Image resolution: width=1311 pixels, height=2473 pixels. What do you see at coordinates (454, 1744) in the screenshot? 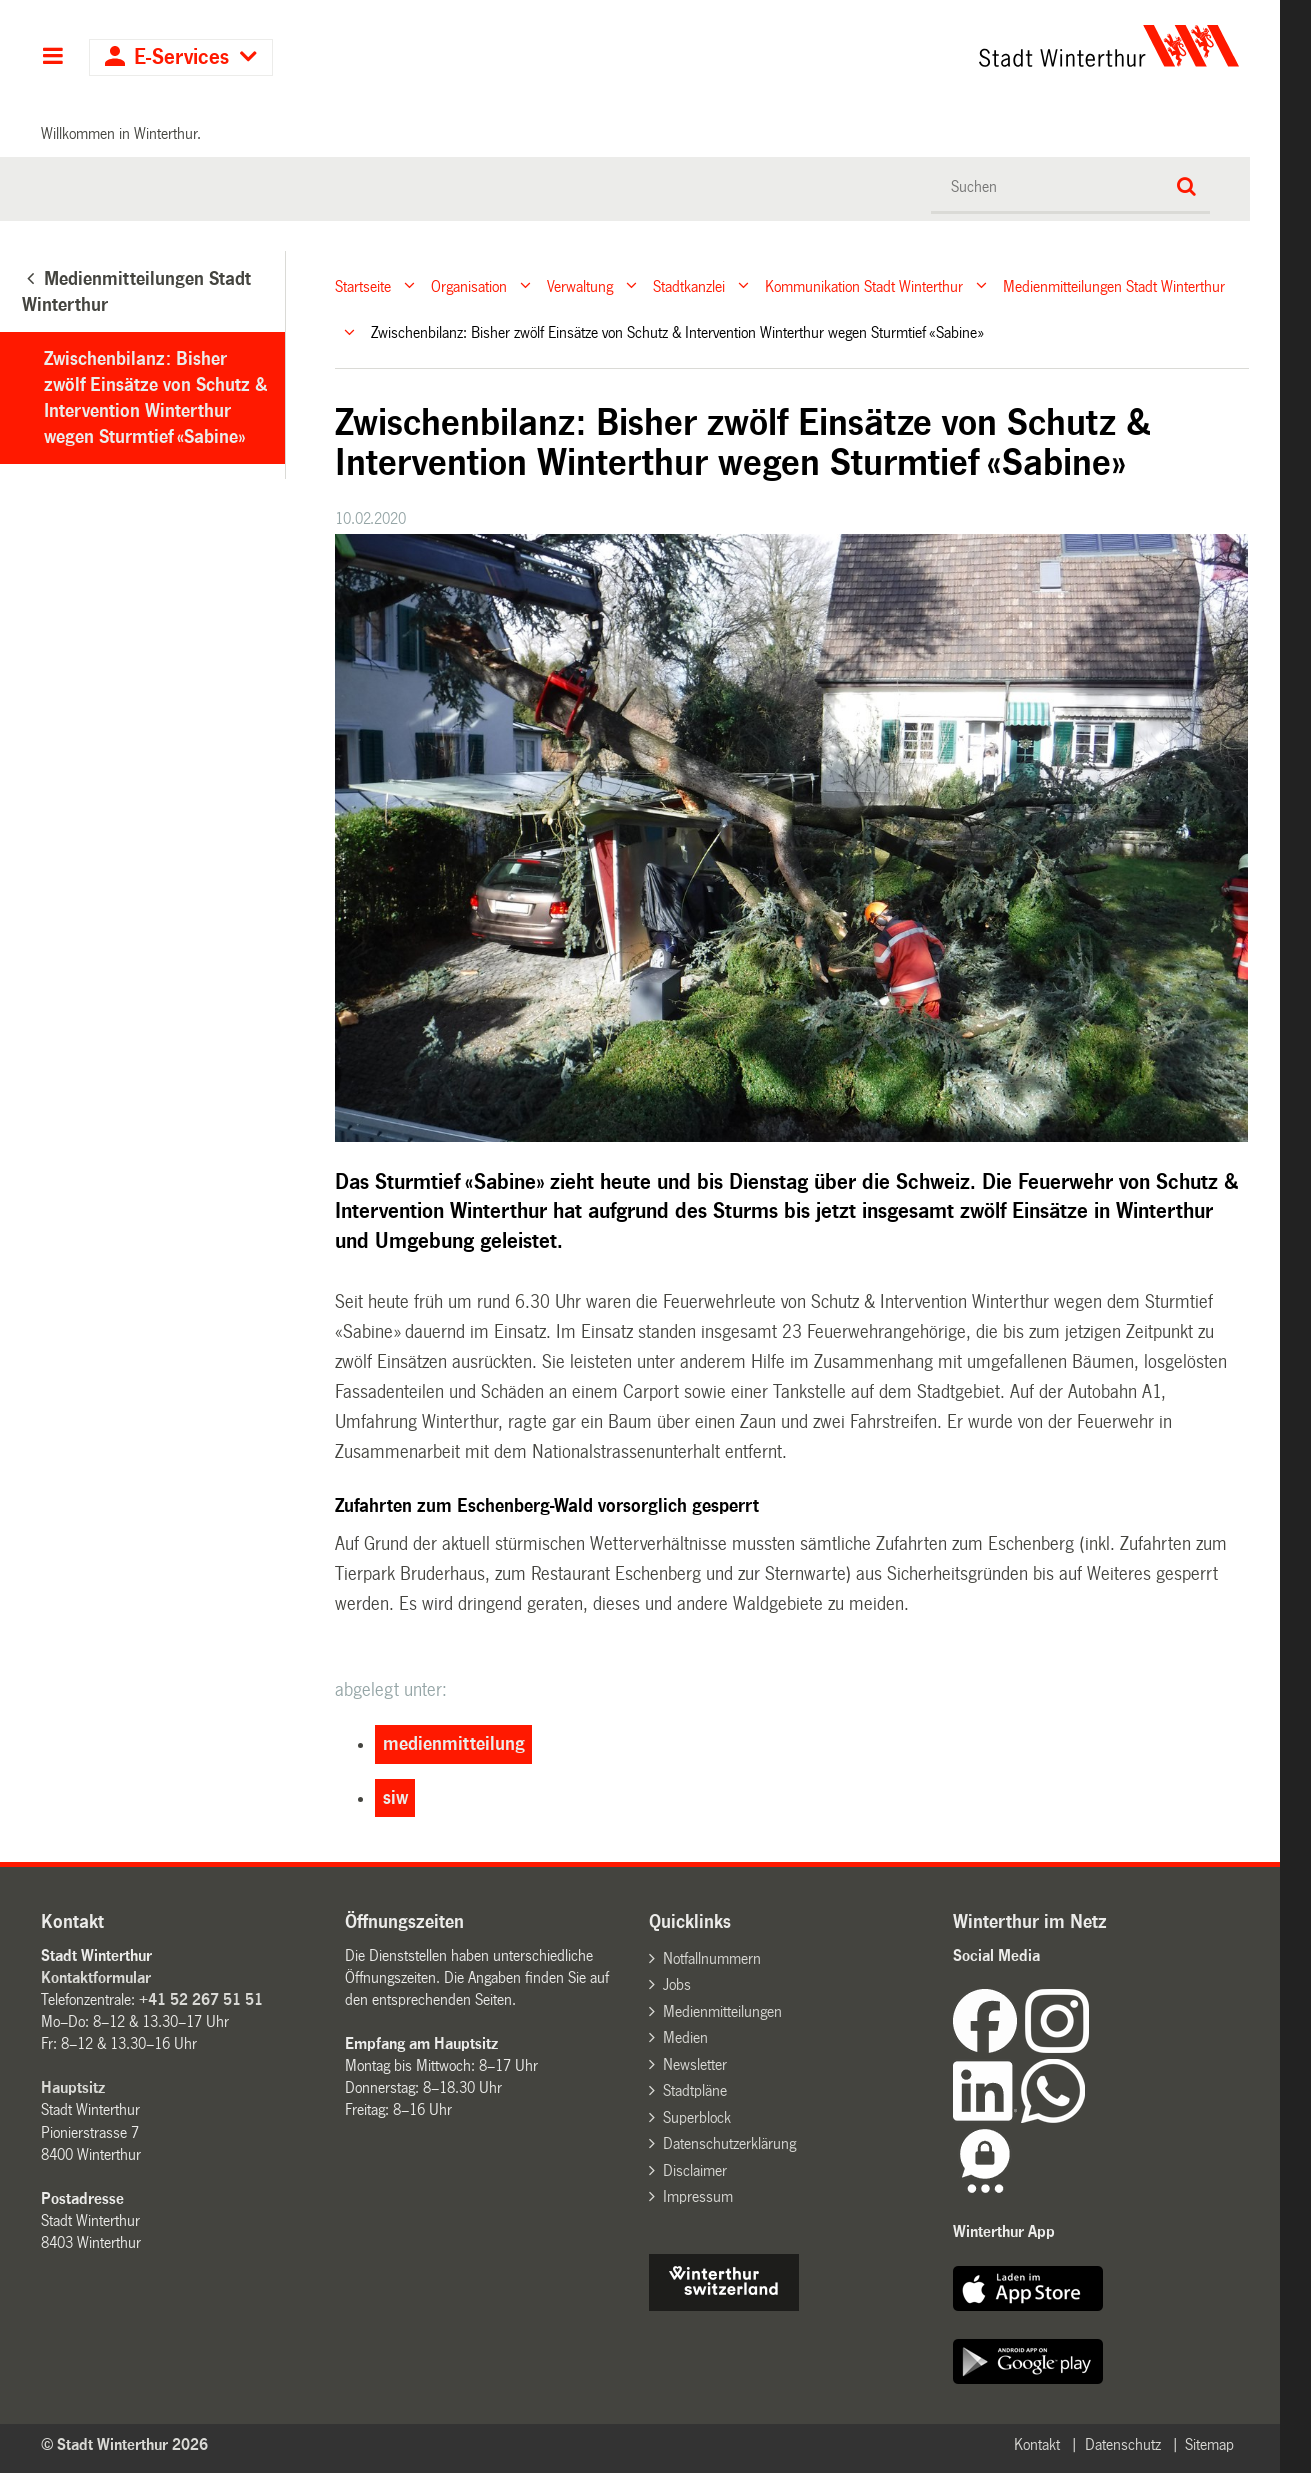
I see `medienmitteilung` at bounding box center [454, 1744].